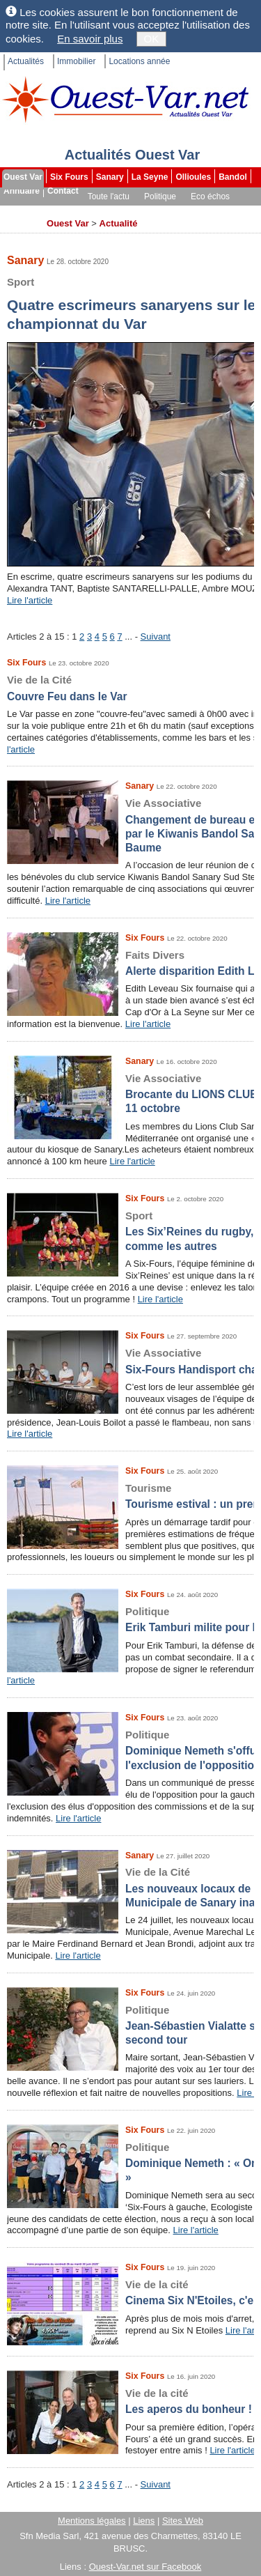 This screenshot has width=261, height=2576. Describe the element at coordinates (193, 177) in the screenshot. I see `Ollioules` at that location.